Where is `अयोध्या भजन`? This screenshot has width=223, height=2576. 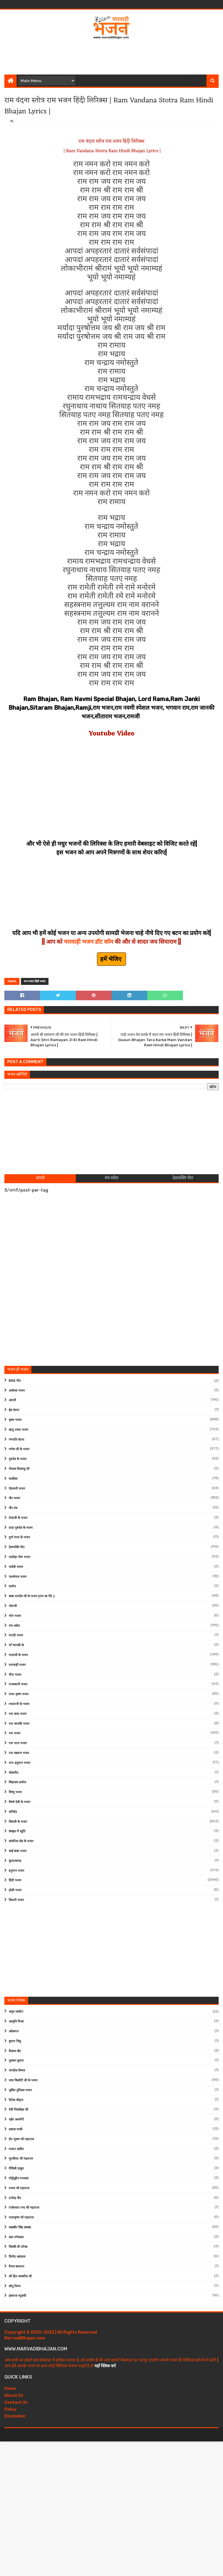 अयोध्या भजन is located at coordinates (17, 1391).